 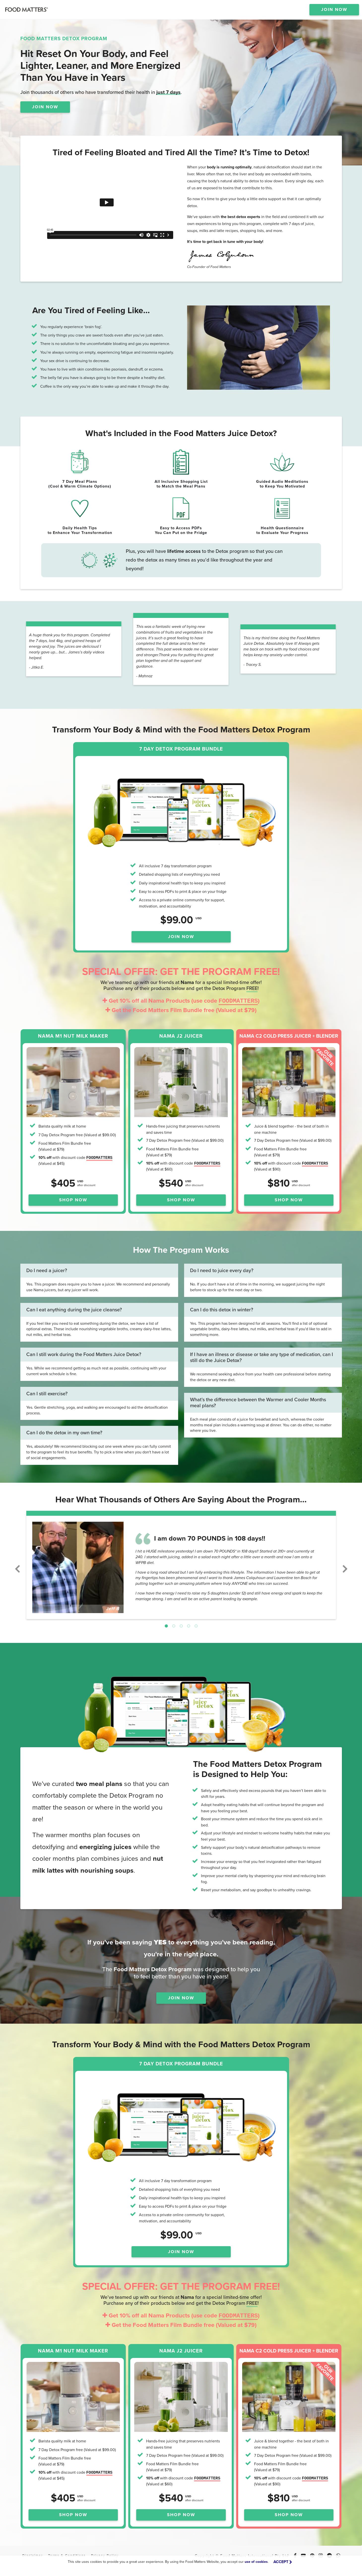 What do you see at coordinates (17, 1571) in the screenshot?
I see `Previous` at bounding box center [17, 1571].